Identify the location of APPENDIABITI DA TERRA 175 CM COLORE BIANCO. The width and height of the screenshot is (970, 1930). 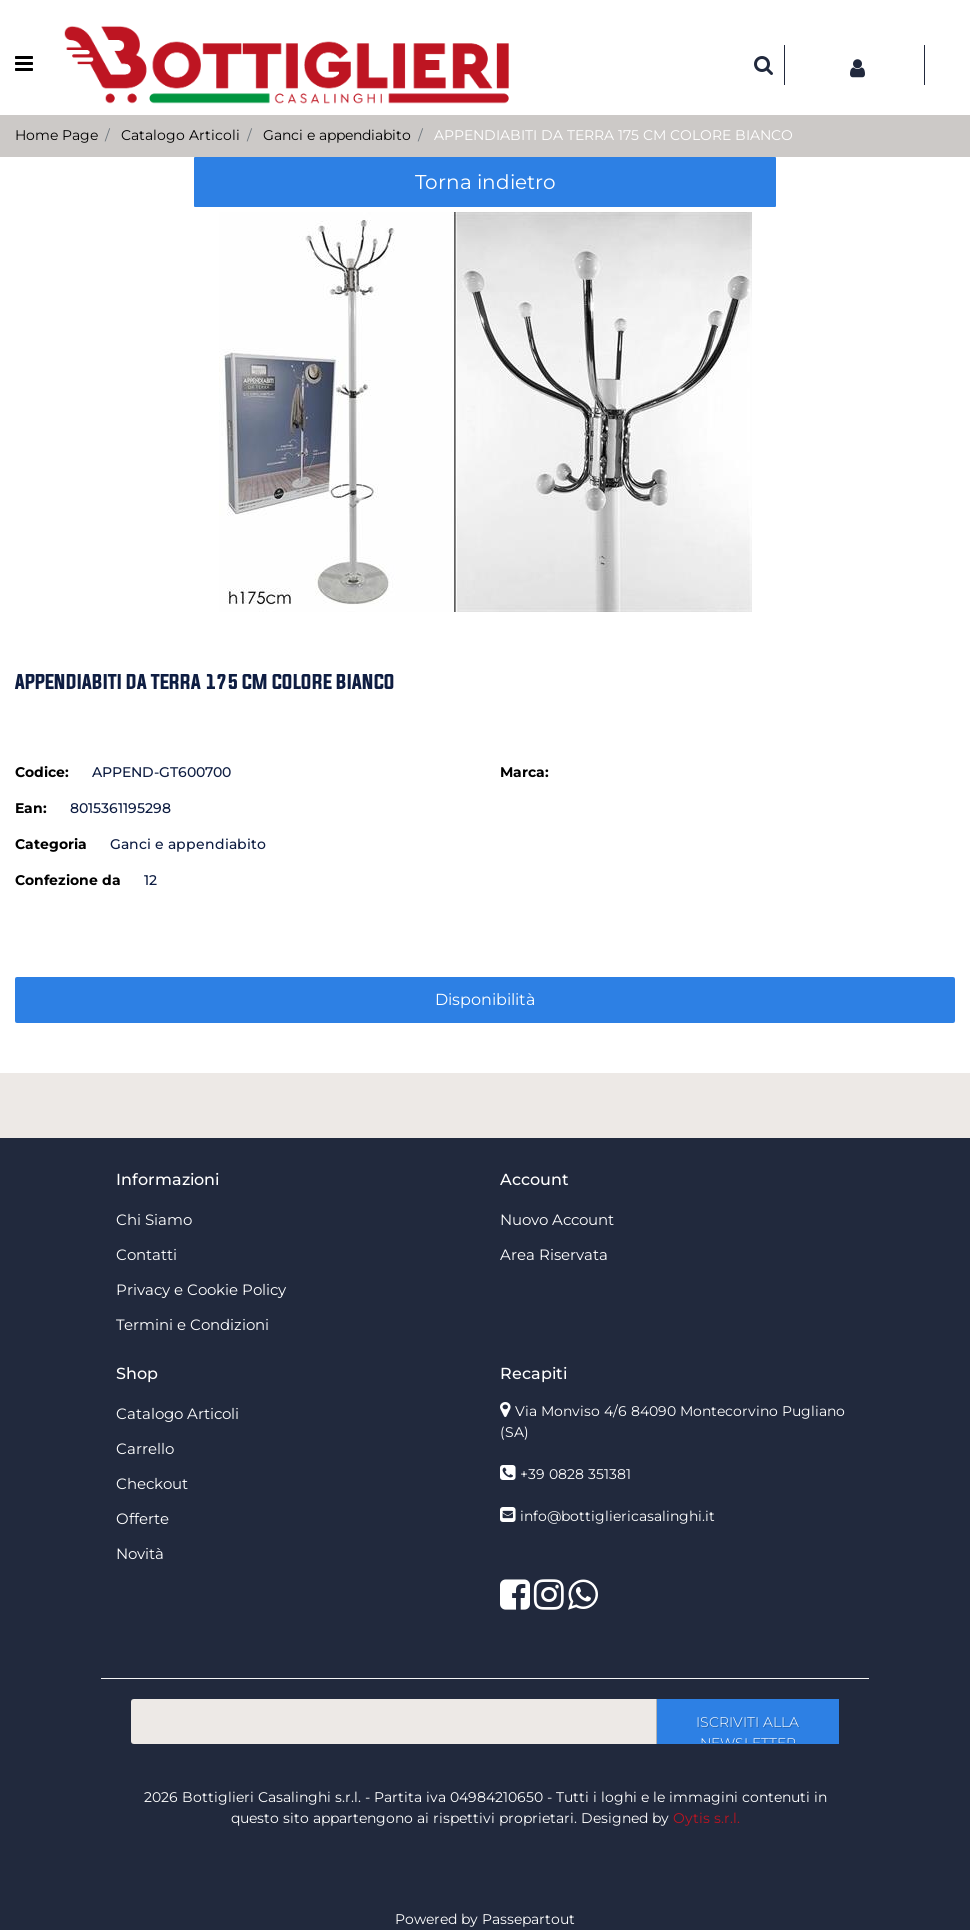
(613, 135).